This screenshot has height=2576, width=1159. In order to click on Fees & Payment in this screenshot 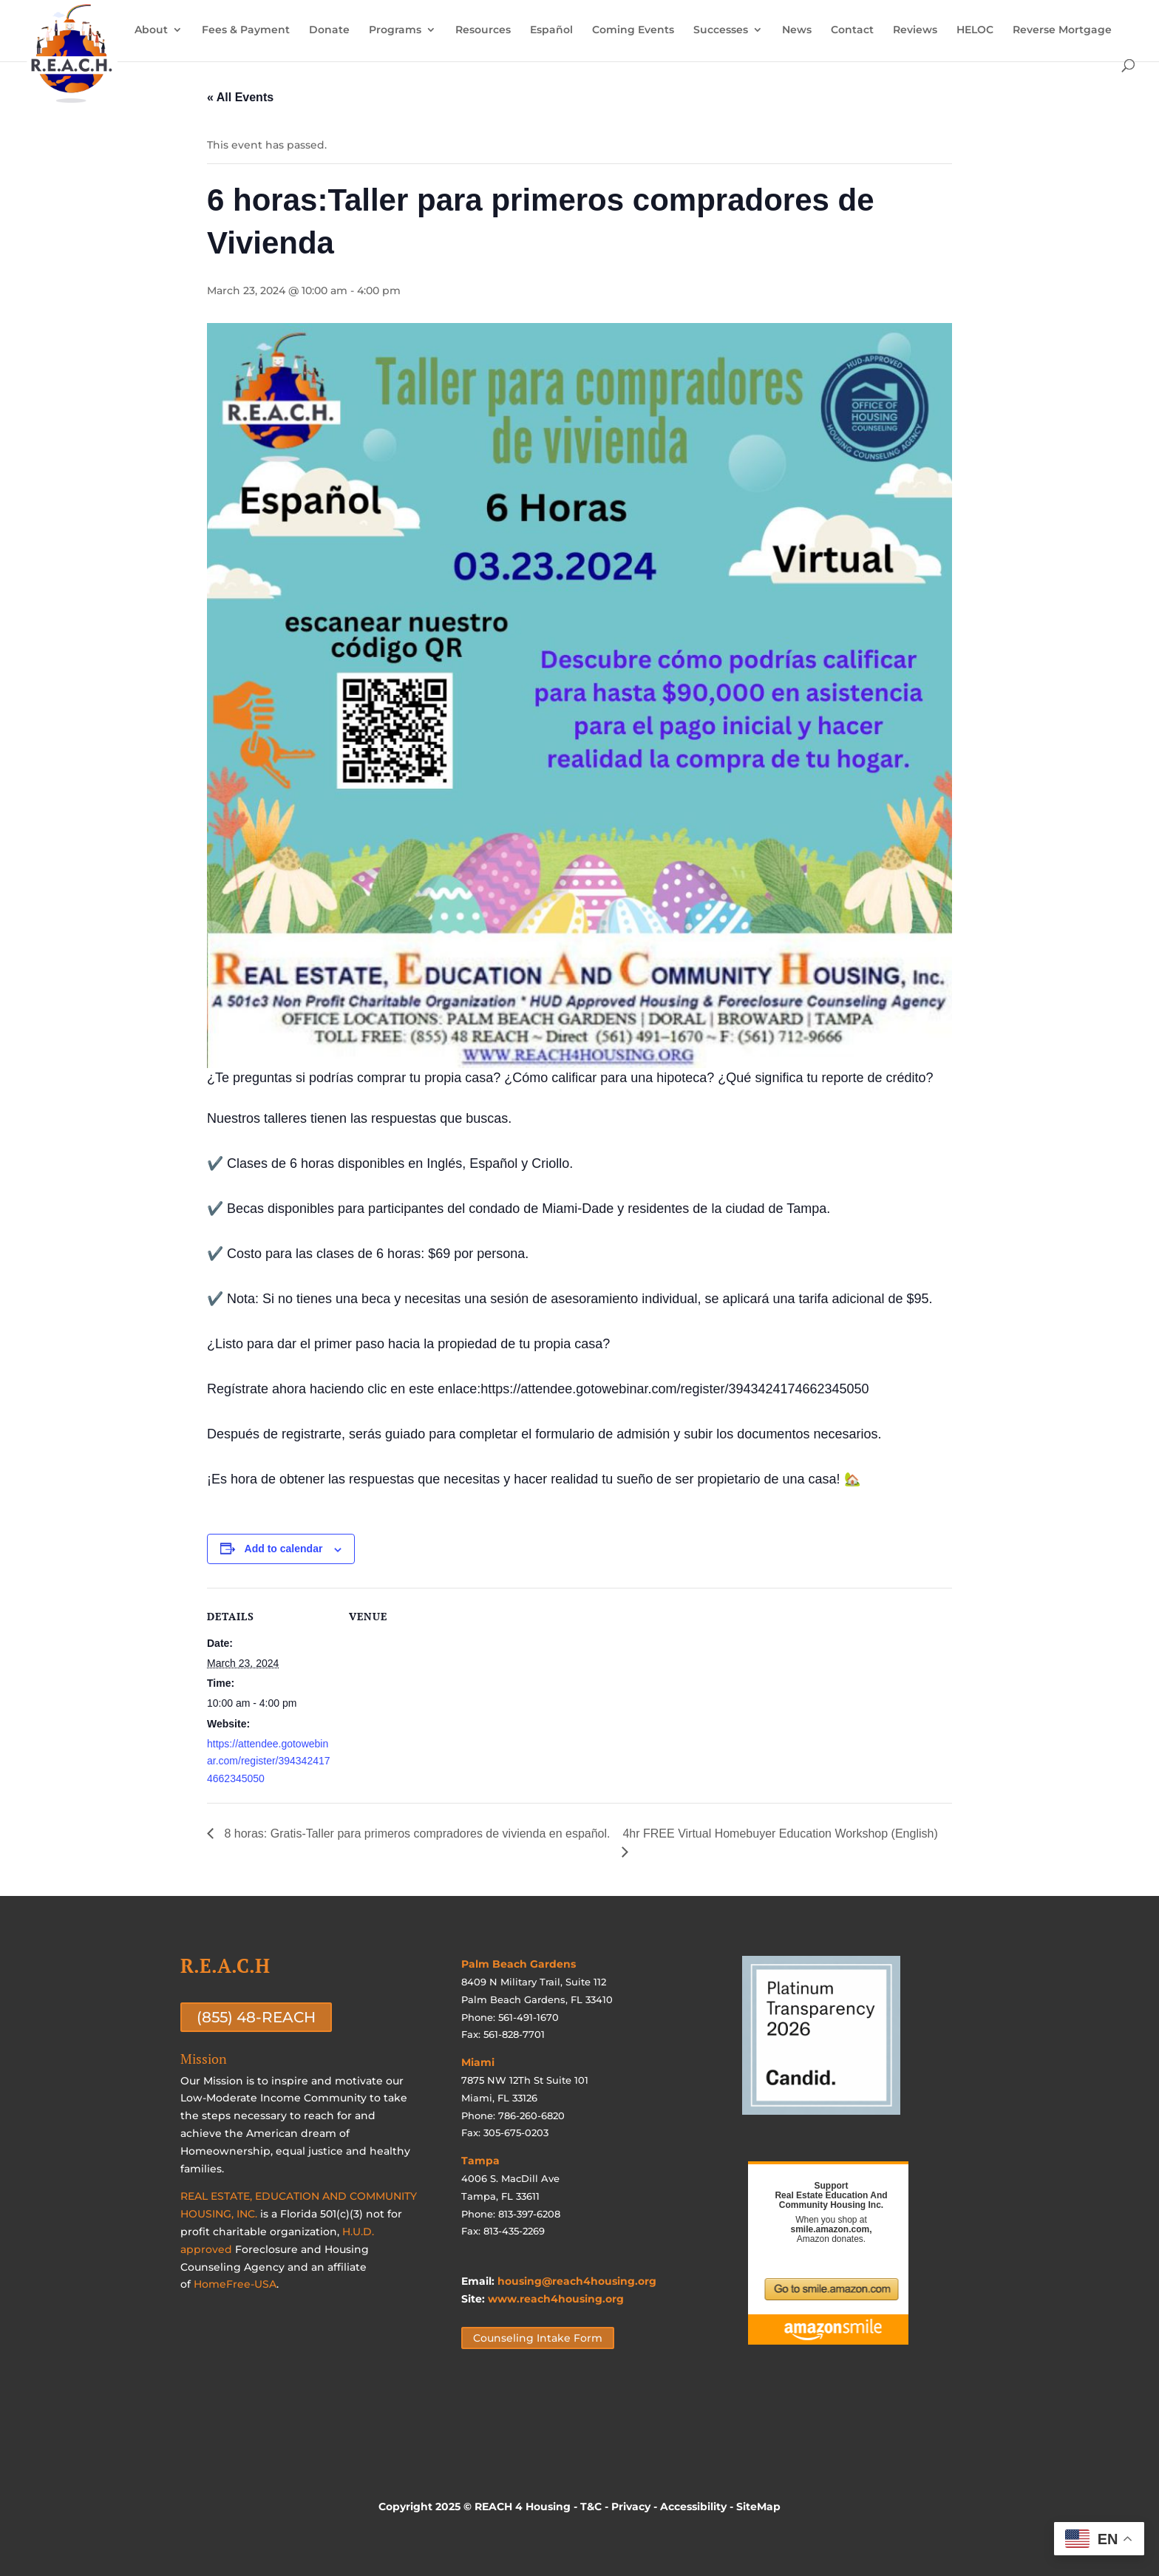, I will do `click(246, 30)`.